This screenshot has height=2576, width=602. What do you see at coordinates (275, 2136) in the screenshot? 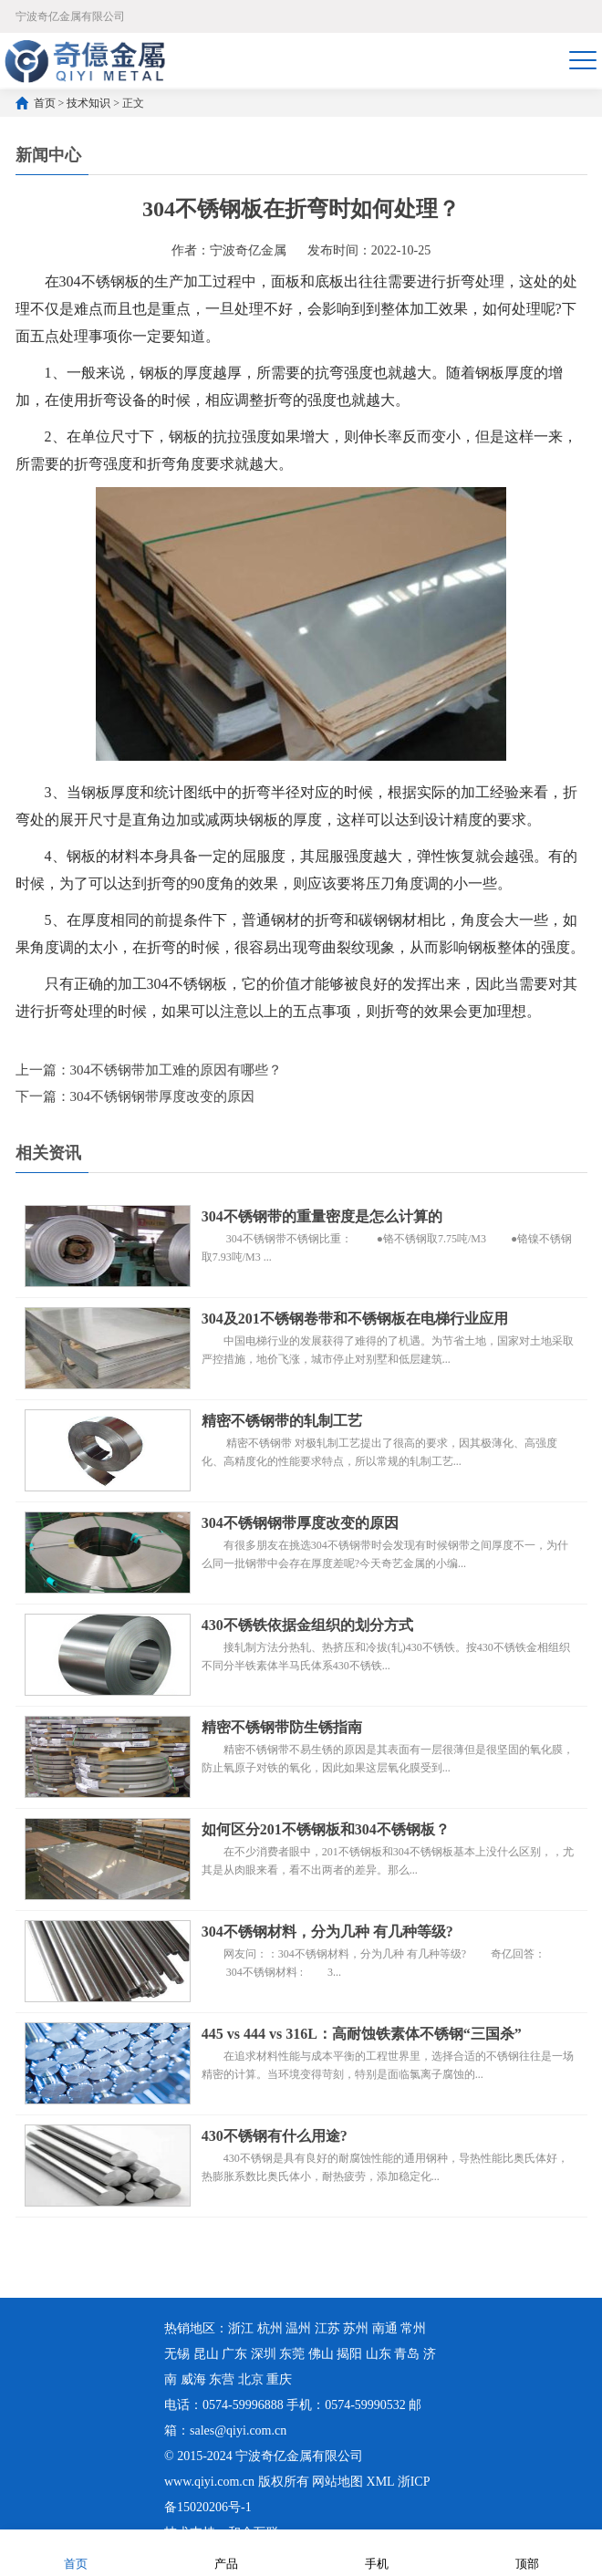
I see `430不锈钢有什么用途?` at bounding box center [275, 2136].